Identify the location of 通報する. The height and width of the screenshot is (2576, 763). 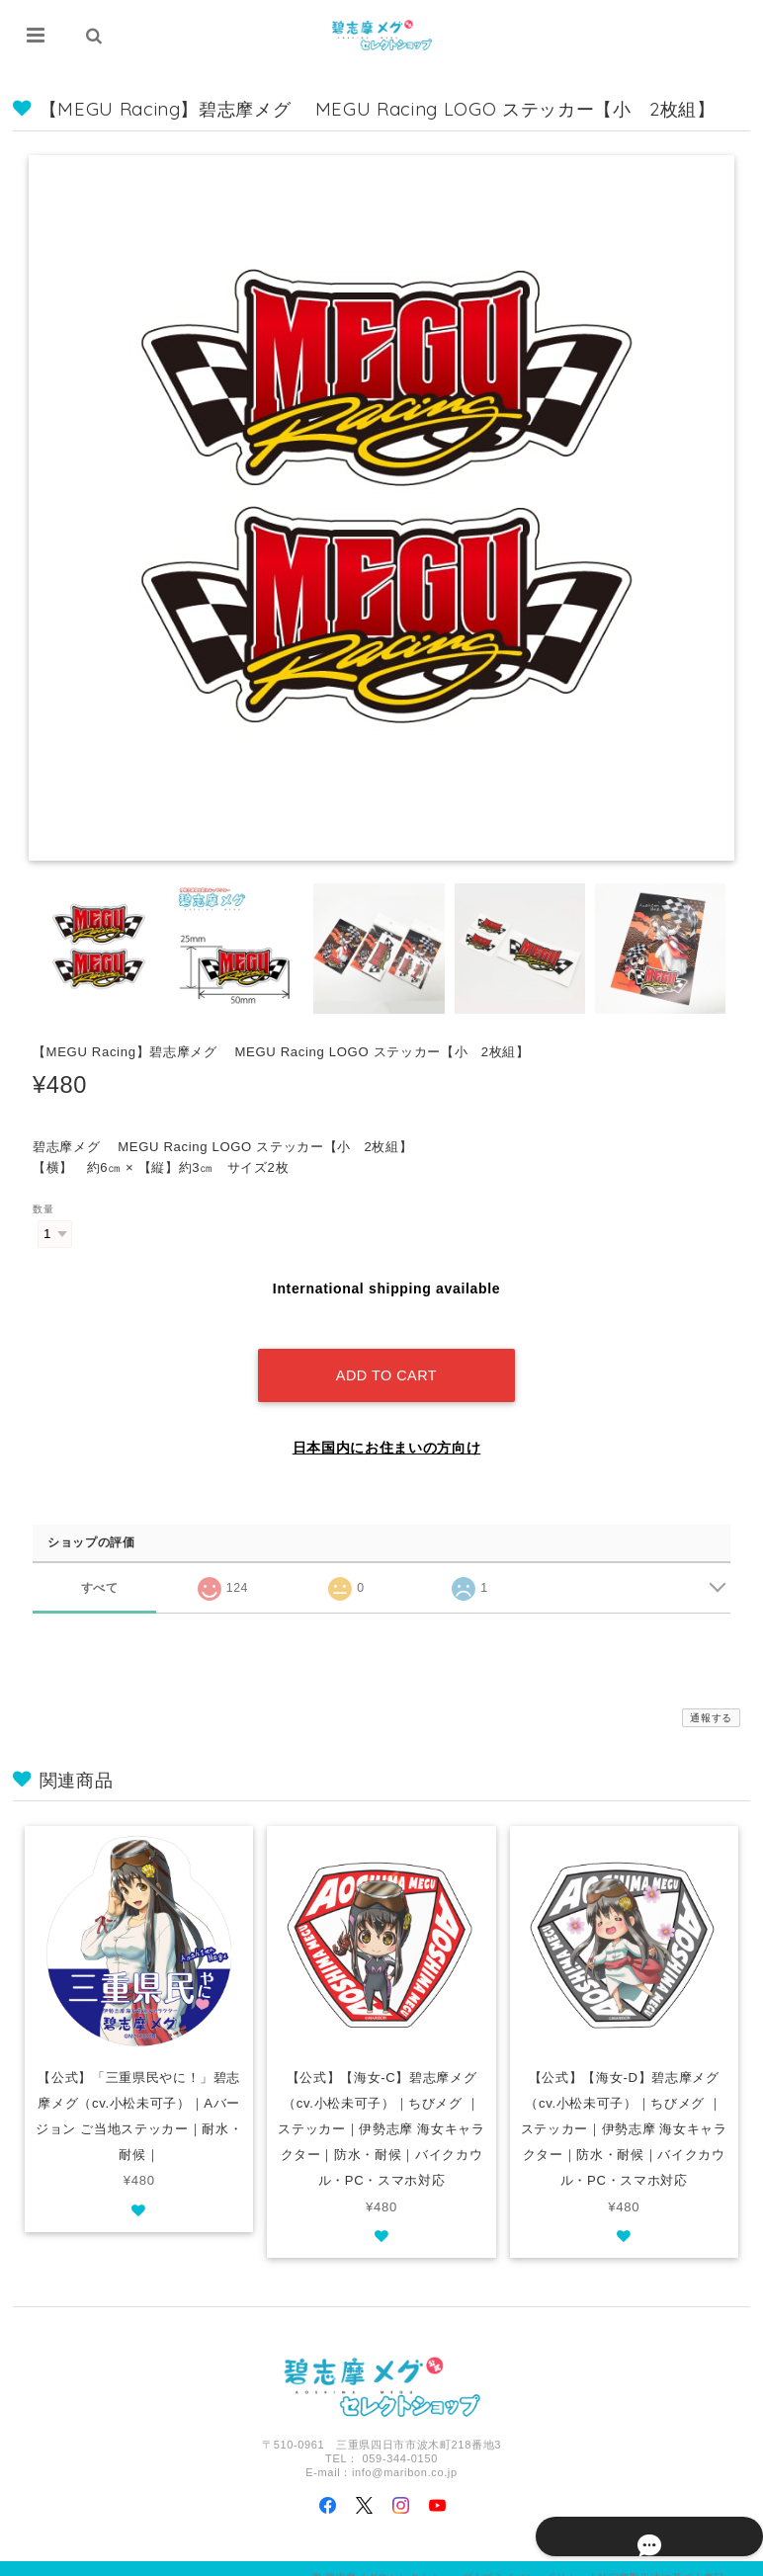
(711, 1699).